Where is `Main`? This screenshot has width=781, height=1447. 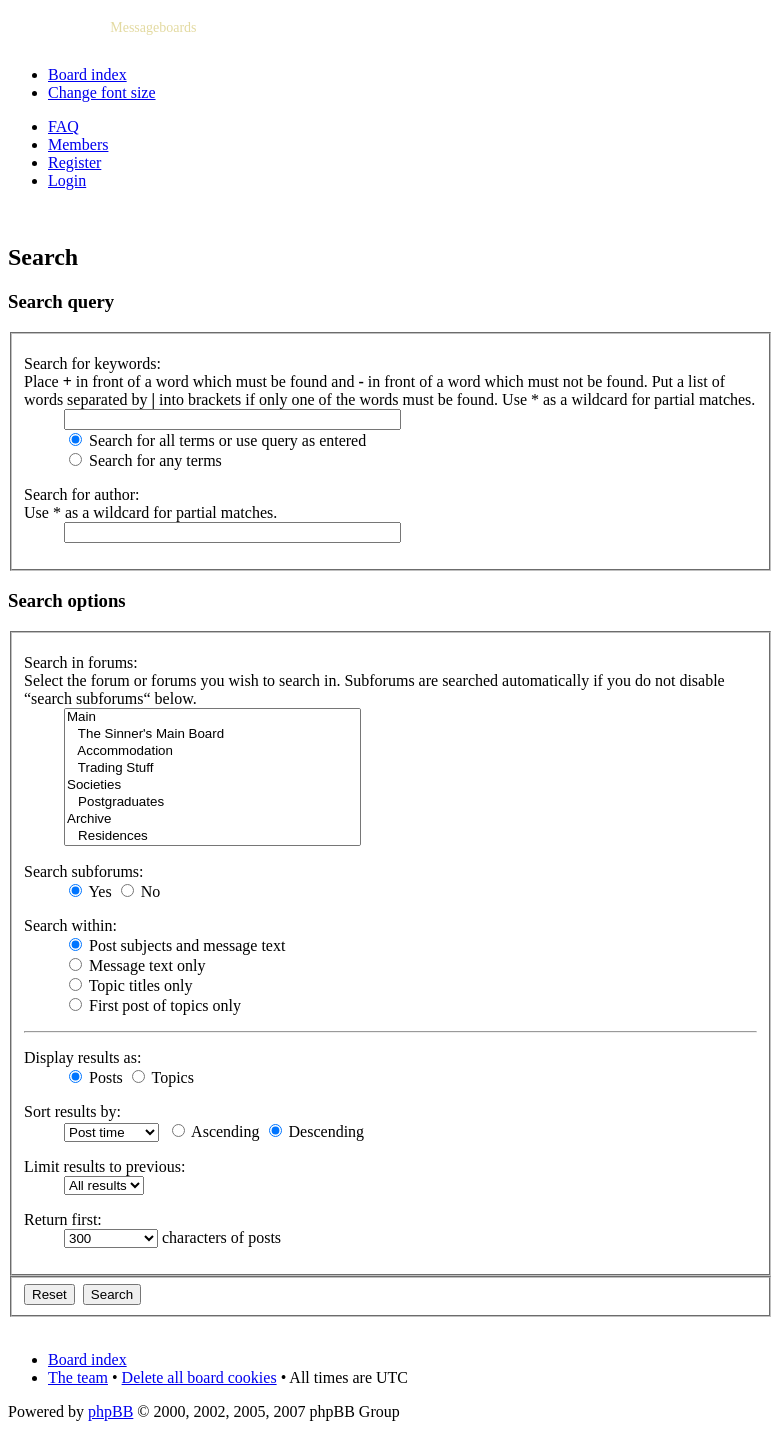 Main is located at coordinates (212, 717).